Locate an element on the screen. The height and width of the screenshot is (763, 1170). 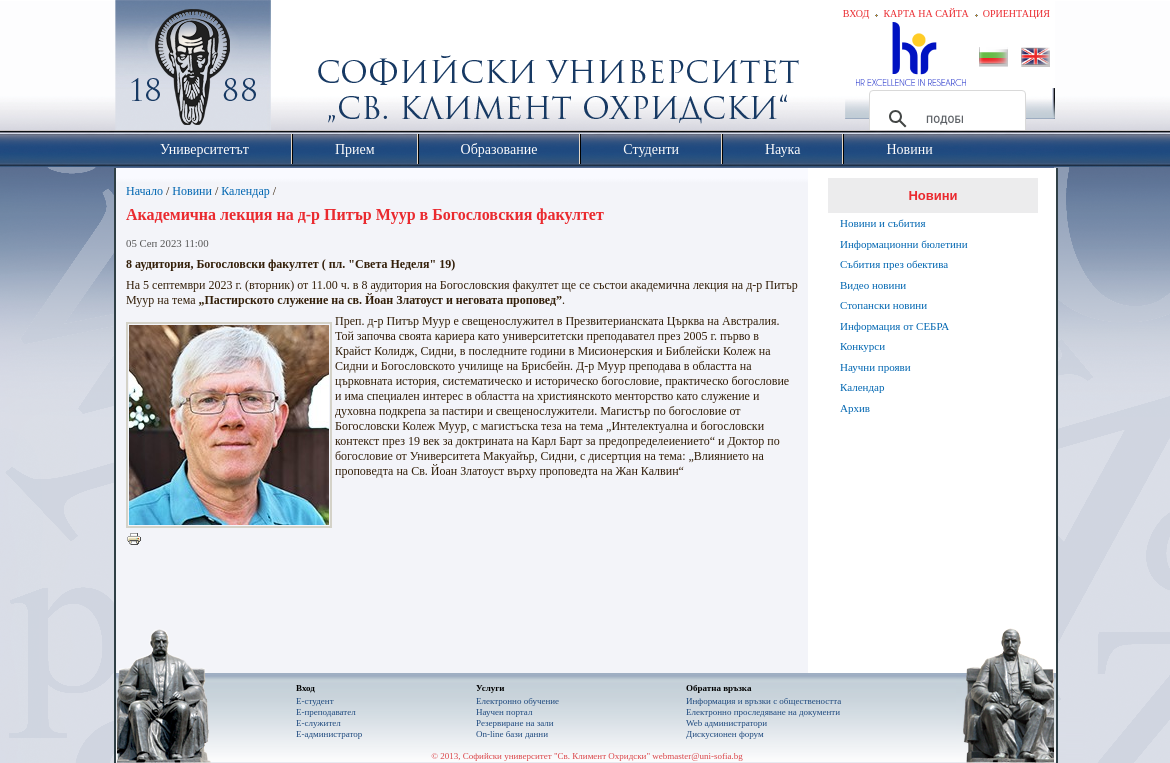
Е-служител is located at coordinates (318, 723).